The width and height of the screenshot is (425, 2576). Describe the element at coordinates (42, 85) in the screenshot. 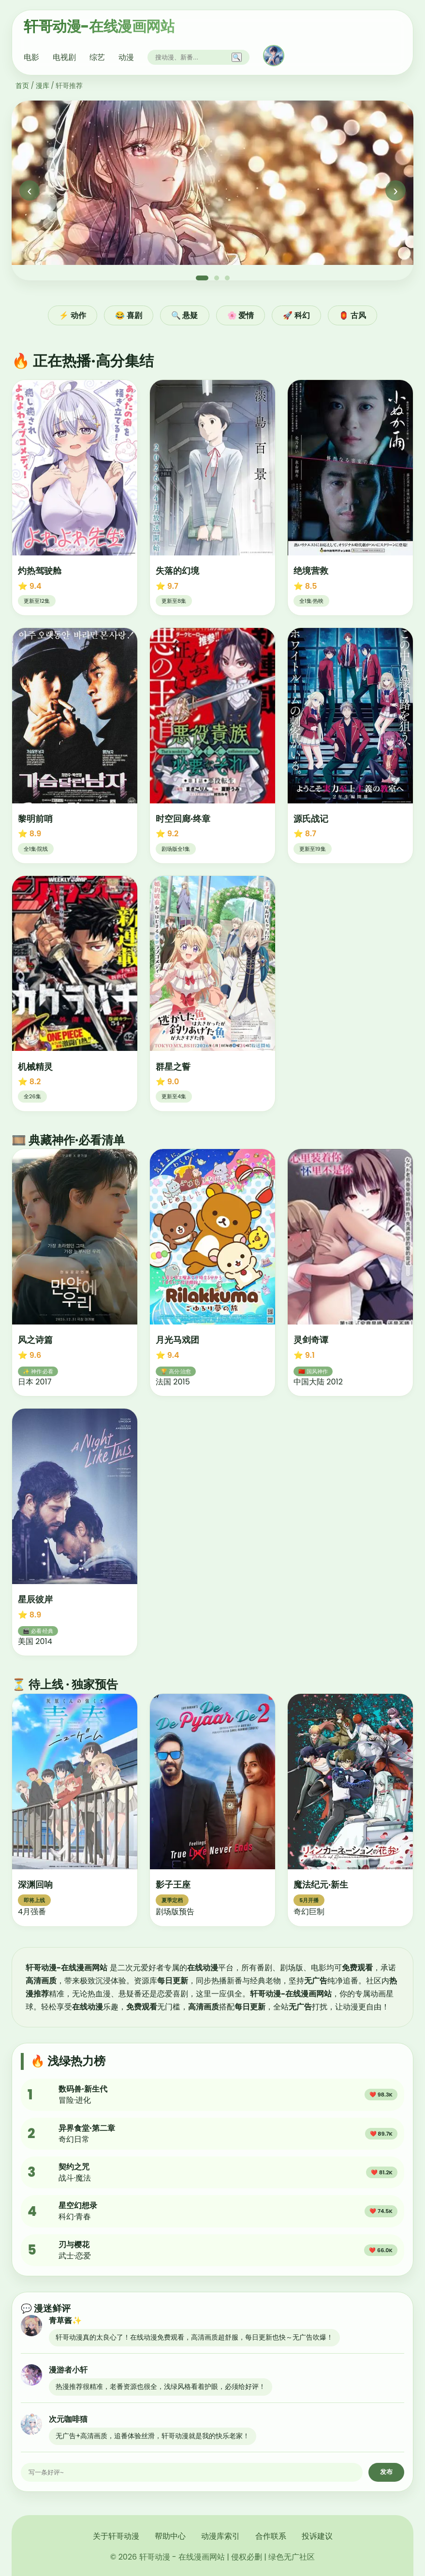

I see `漫库` at that location.